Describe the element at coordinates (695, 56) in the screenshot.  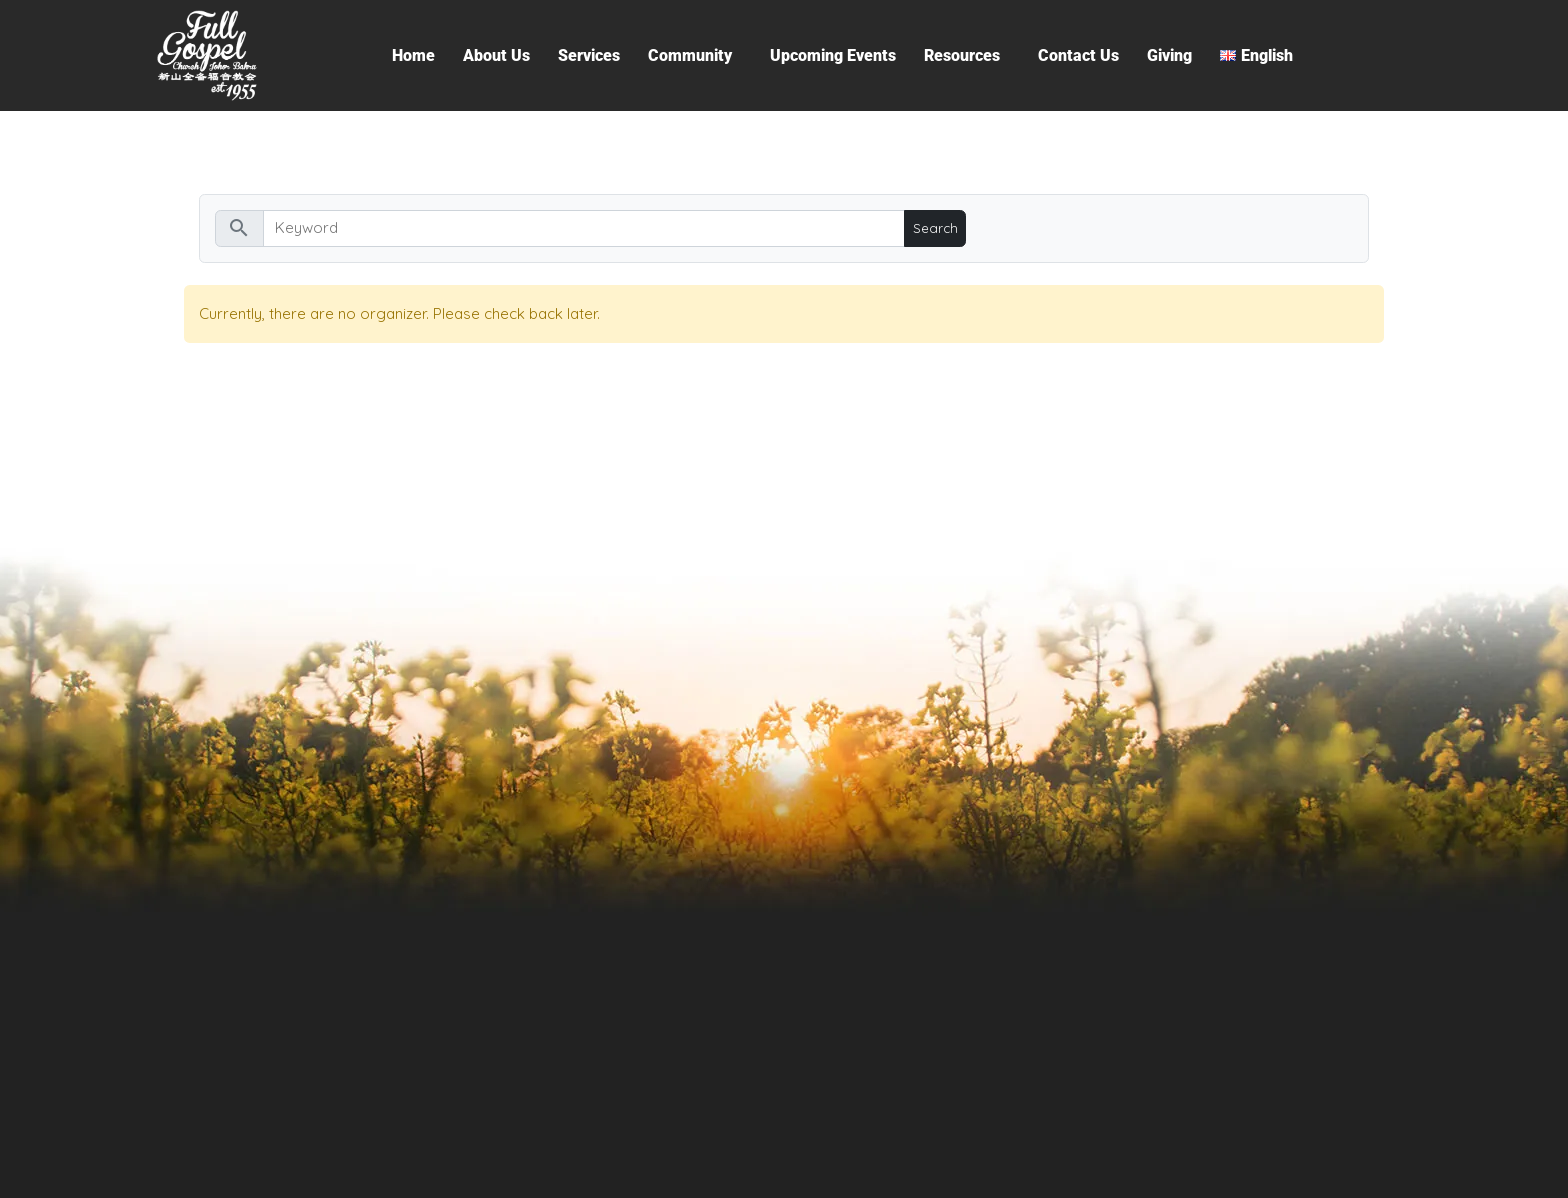
I see `[button]` at that location.